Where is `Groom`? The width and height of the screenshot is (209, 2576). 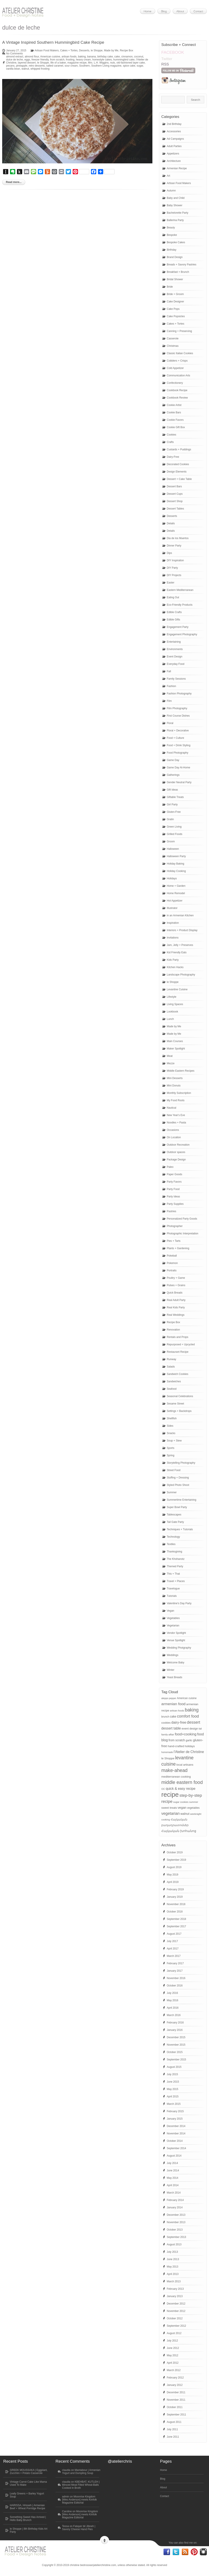 Groom is located at coordinates (171, 841).